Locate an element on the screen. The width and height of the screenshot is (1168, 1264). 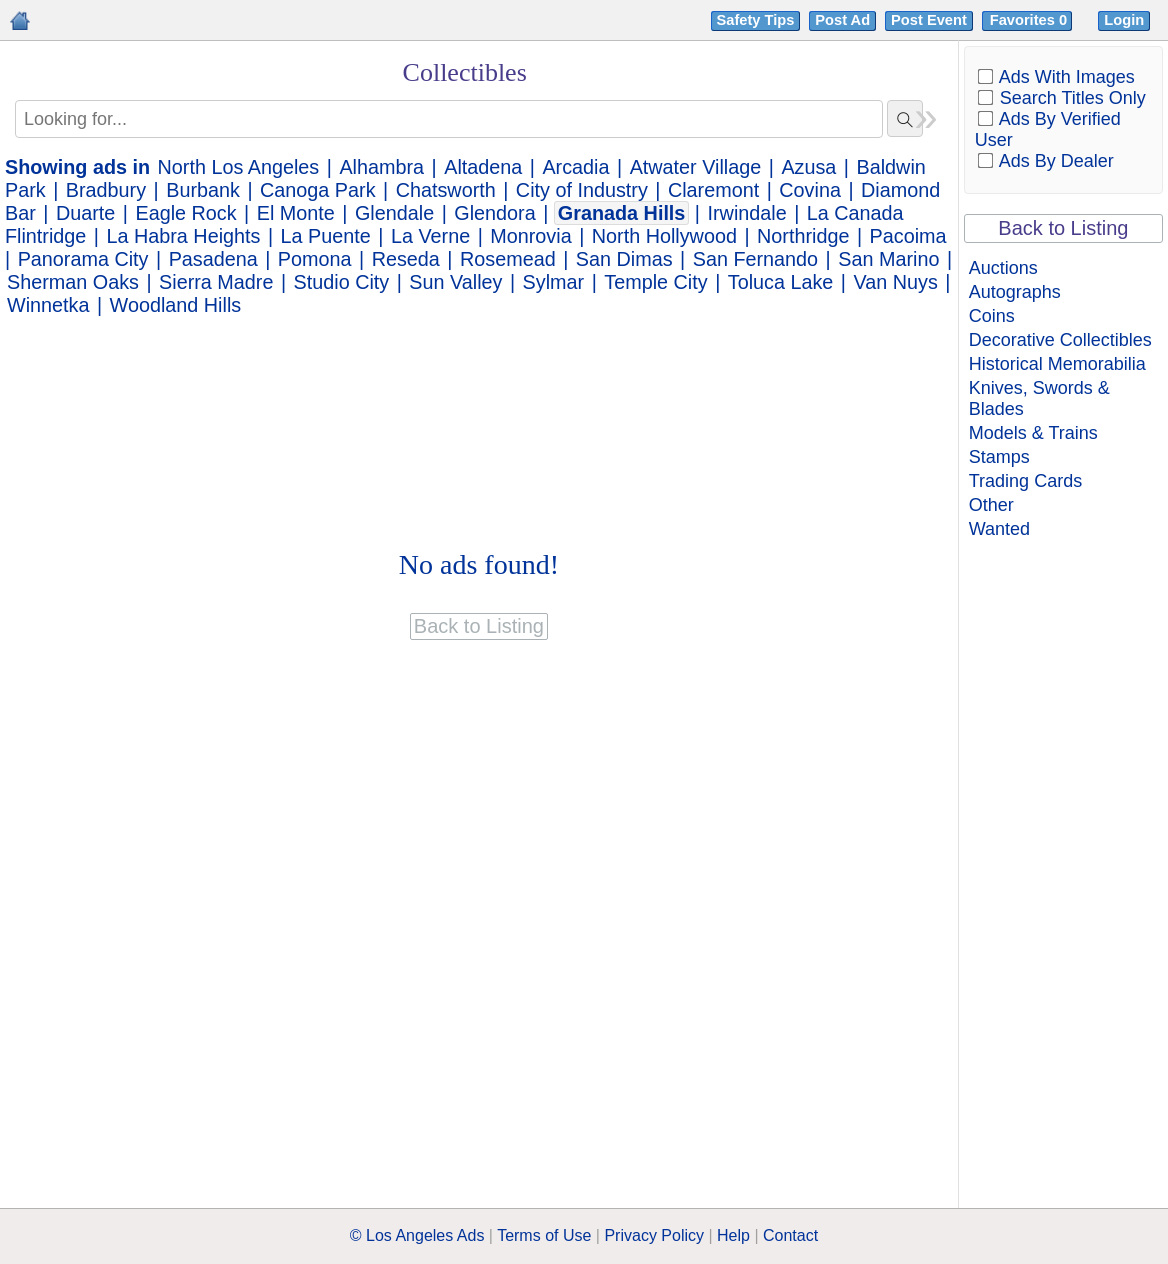
City of Industry is located at coordinates (582, 190).